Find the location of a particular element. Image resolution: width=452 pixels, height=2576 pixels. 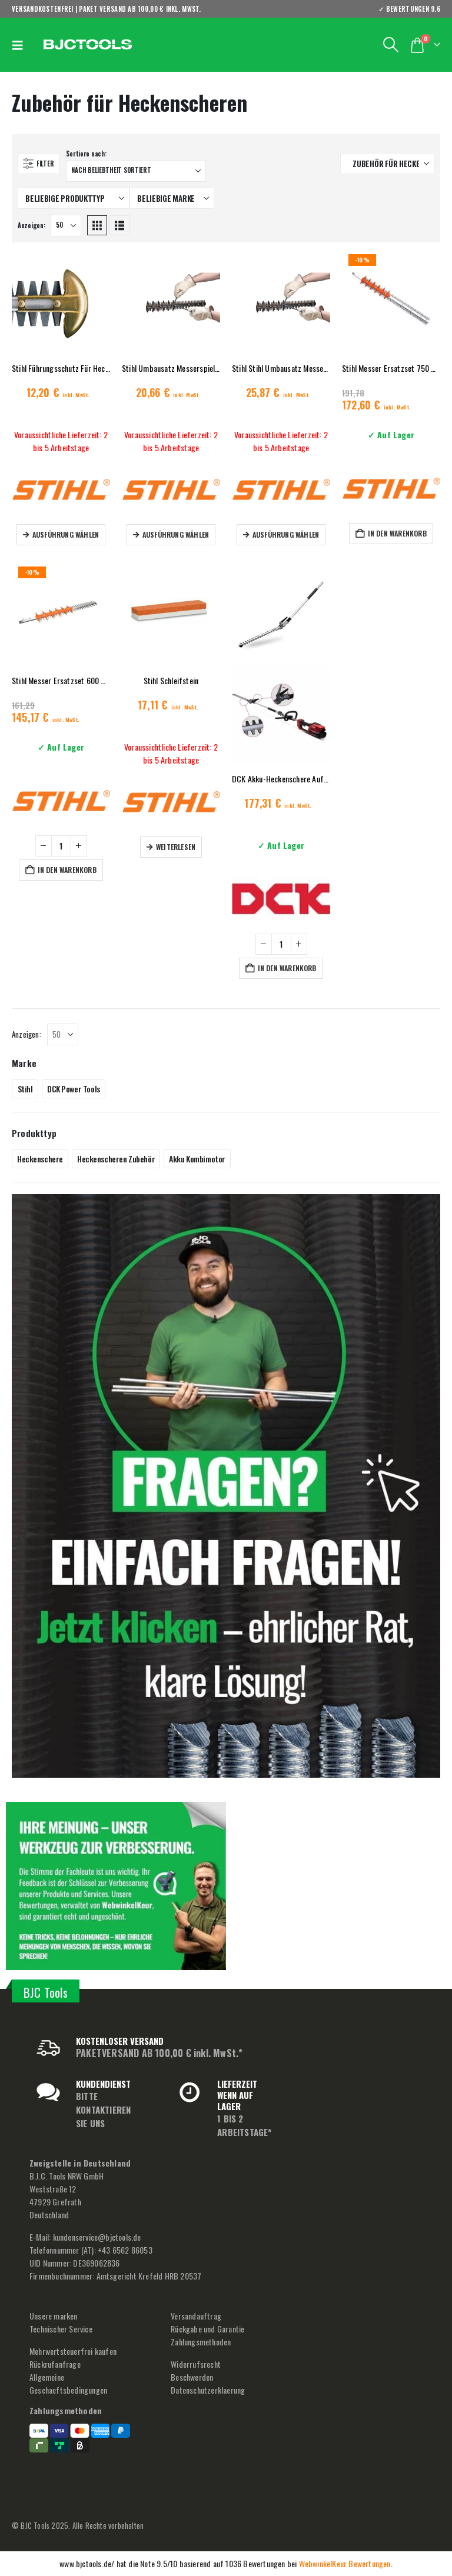

Weiterlesen [Lese mehr über „Stihl Schleifstein“] is located at coordinates (175, 847).